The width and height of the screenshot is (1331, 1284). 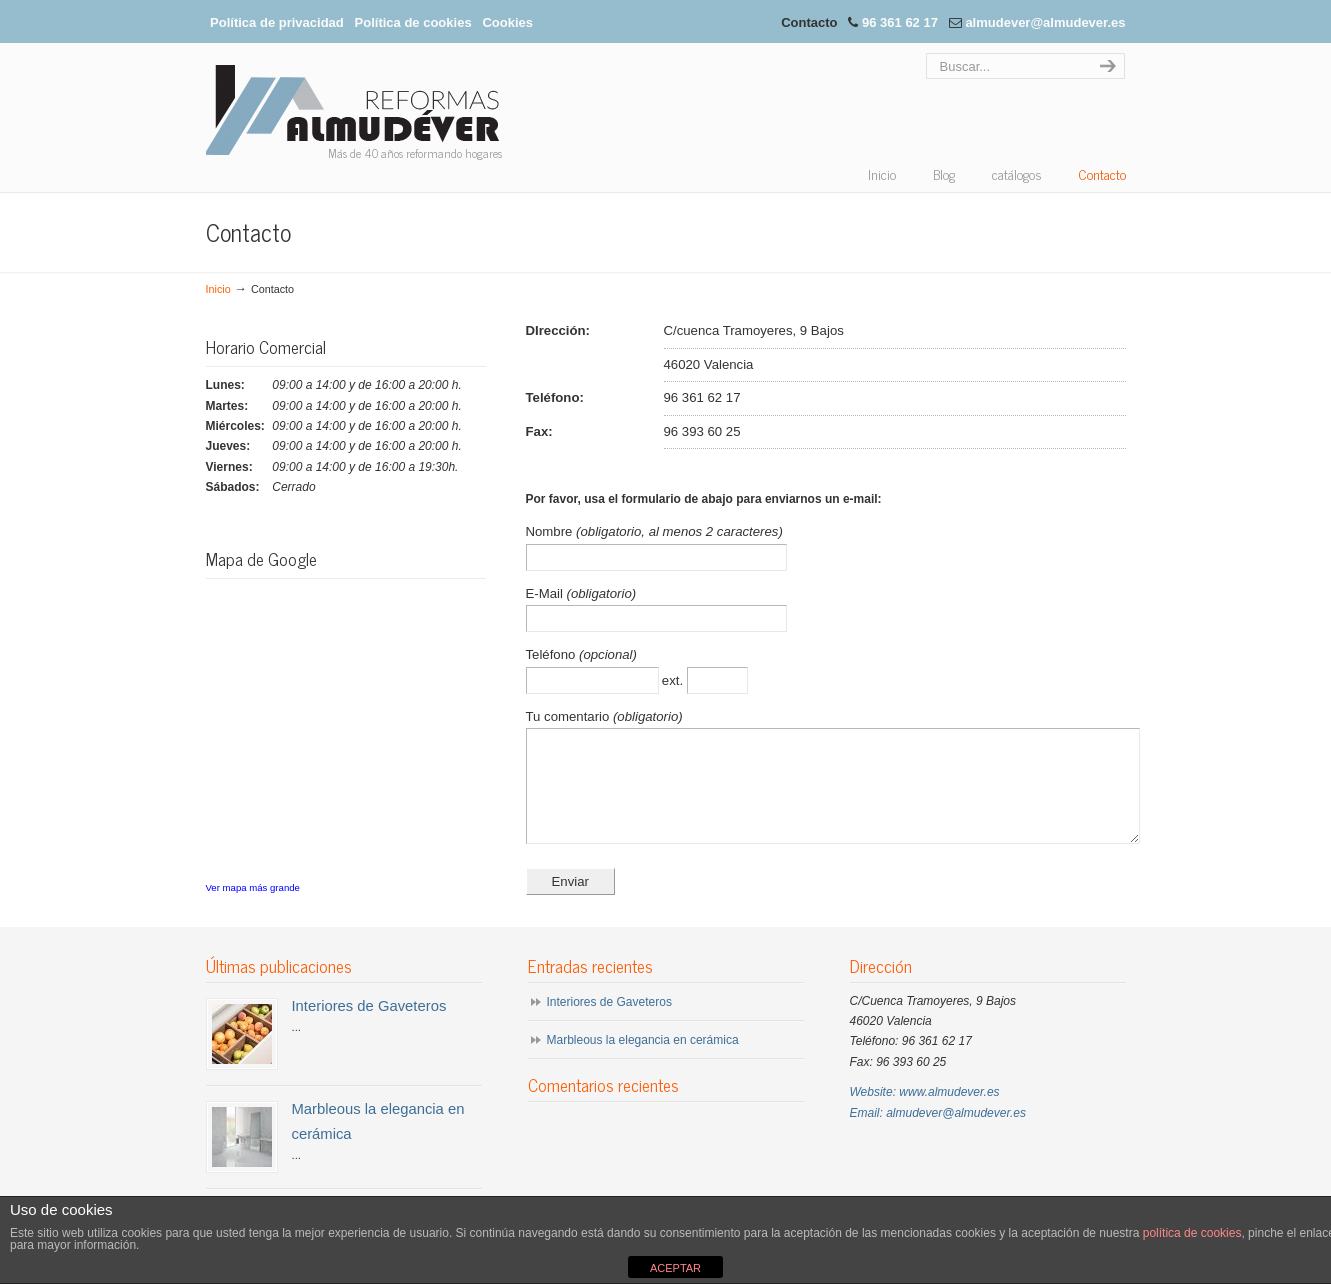 I want to click on Inicio, so click(x=218, y=289).